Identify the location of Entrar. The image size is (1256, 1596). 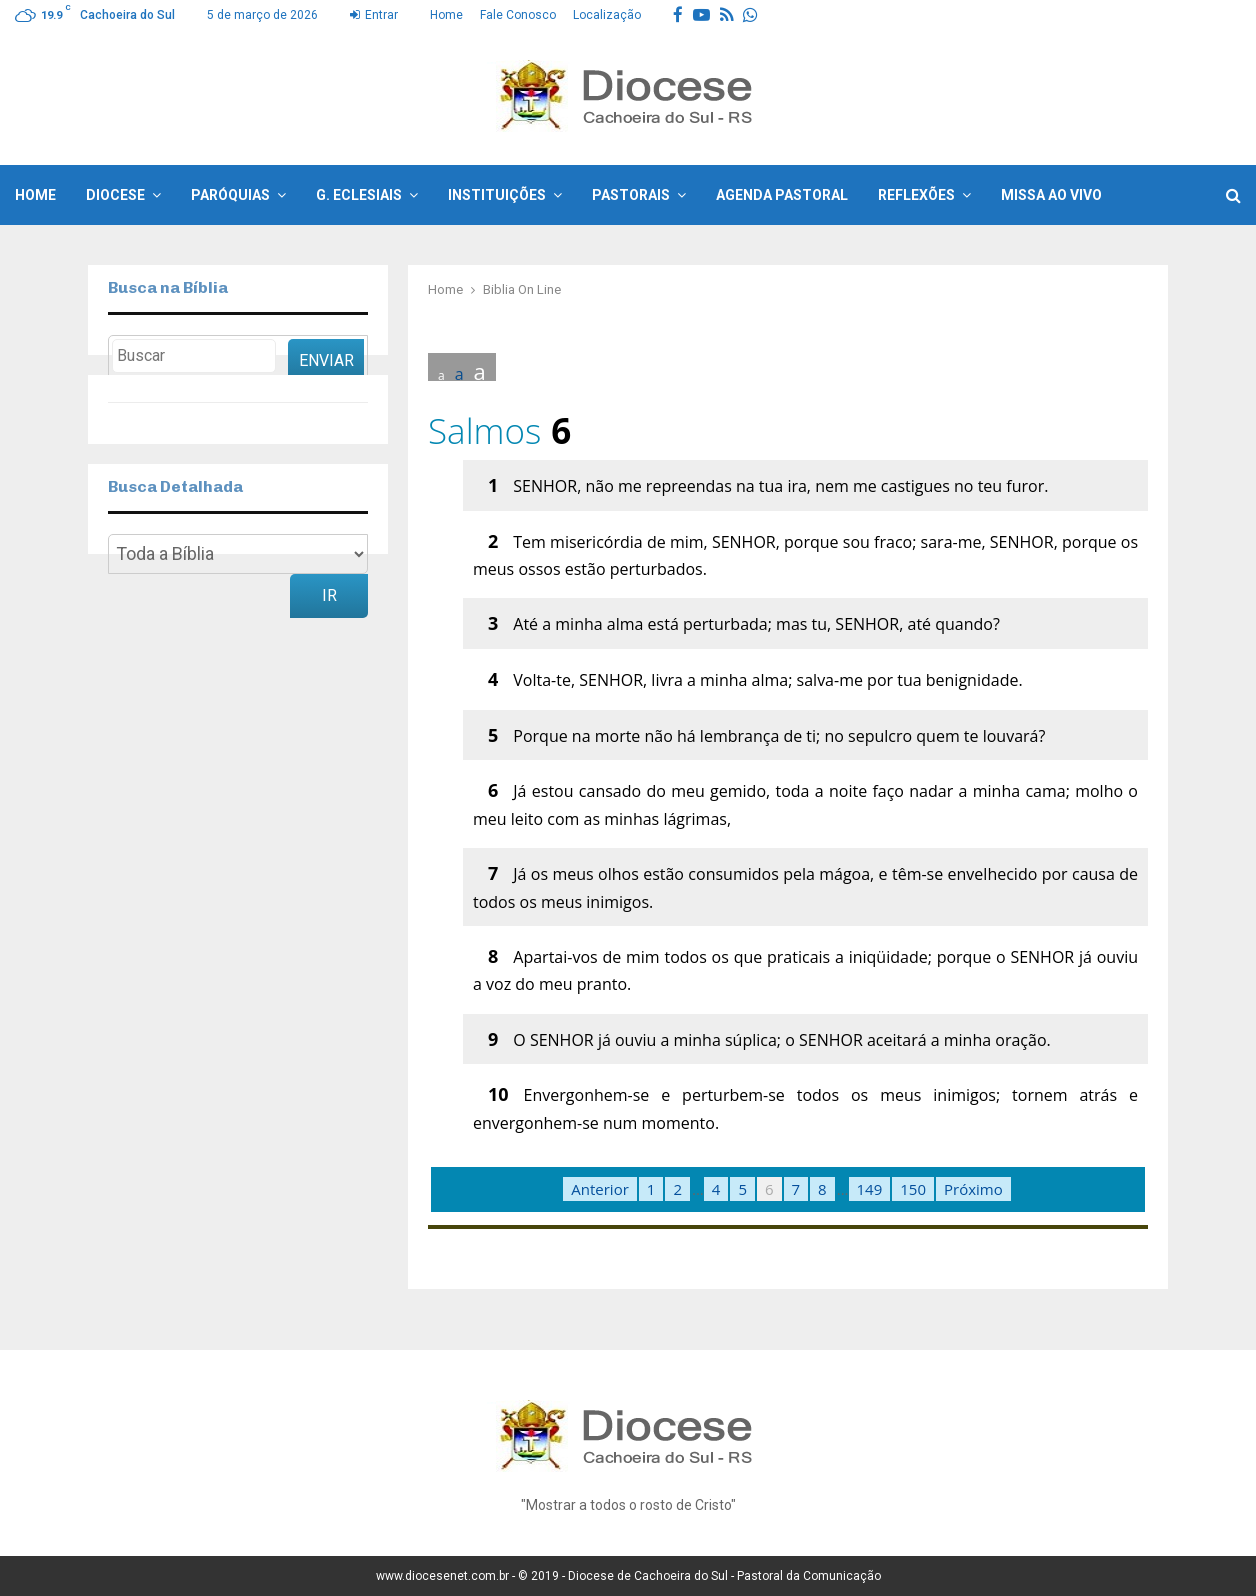
(374, 15).